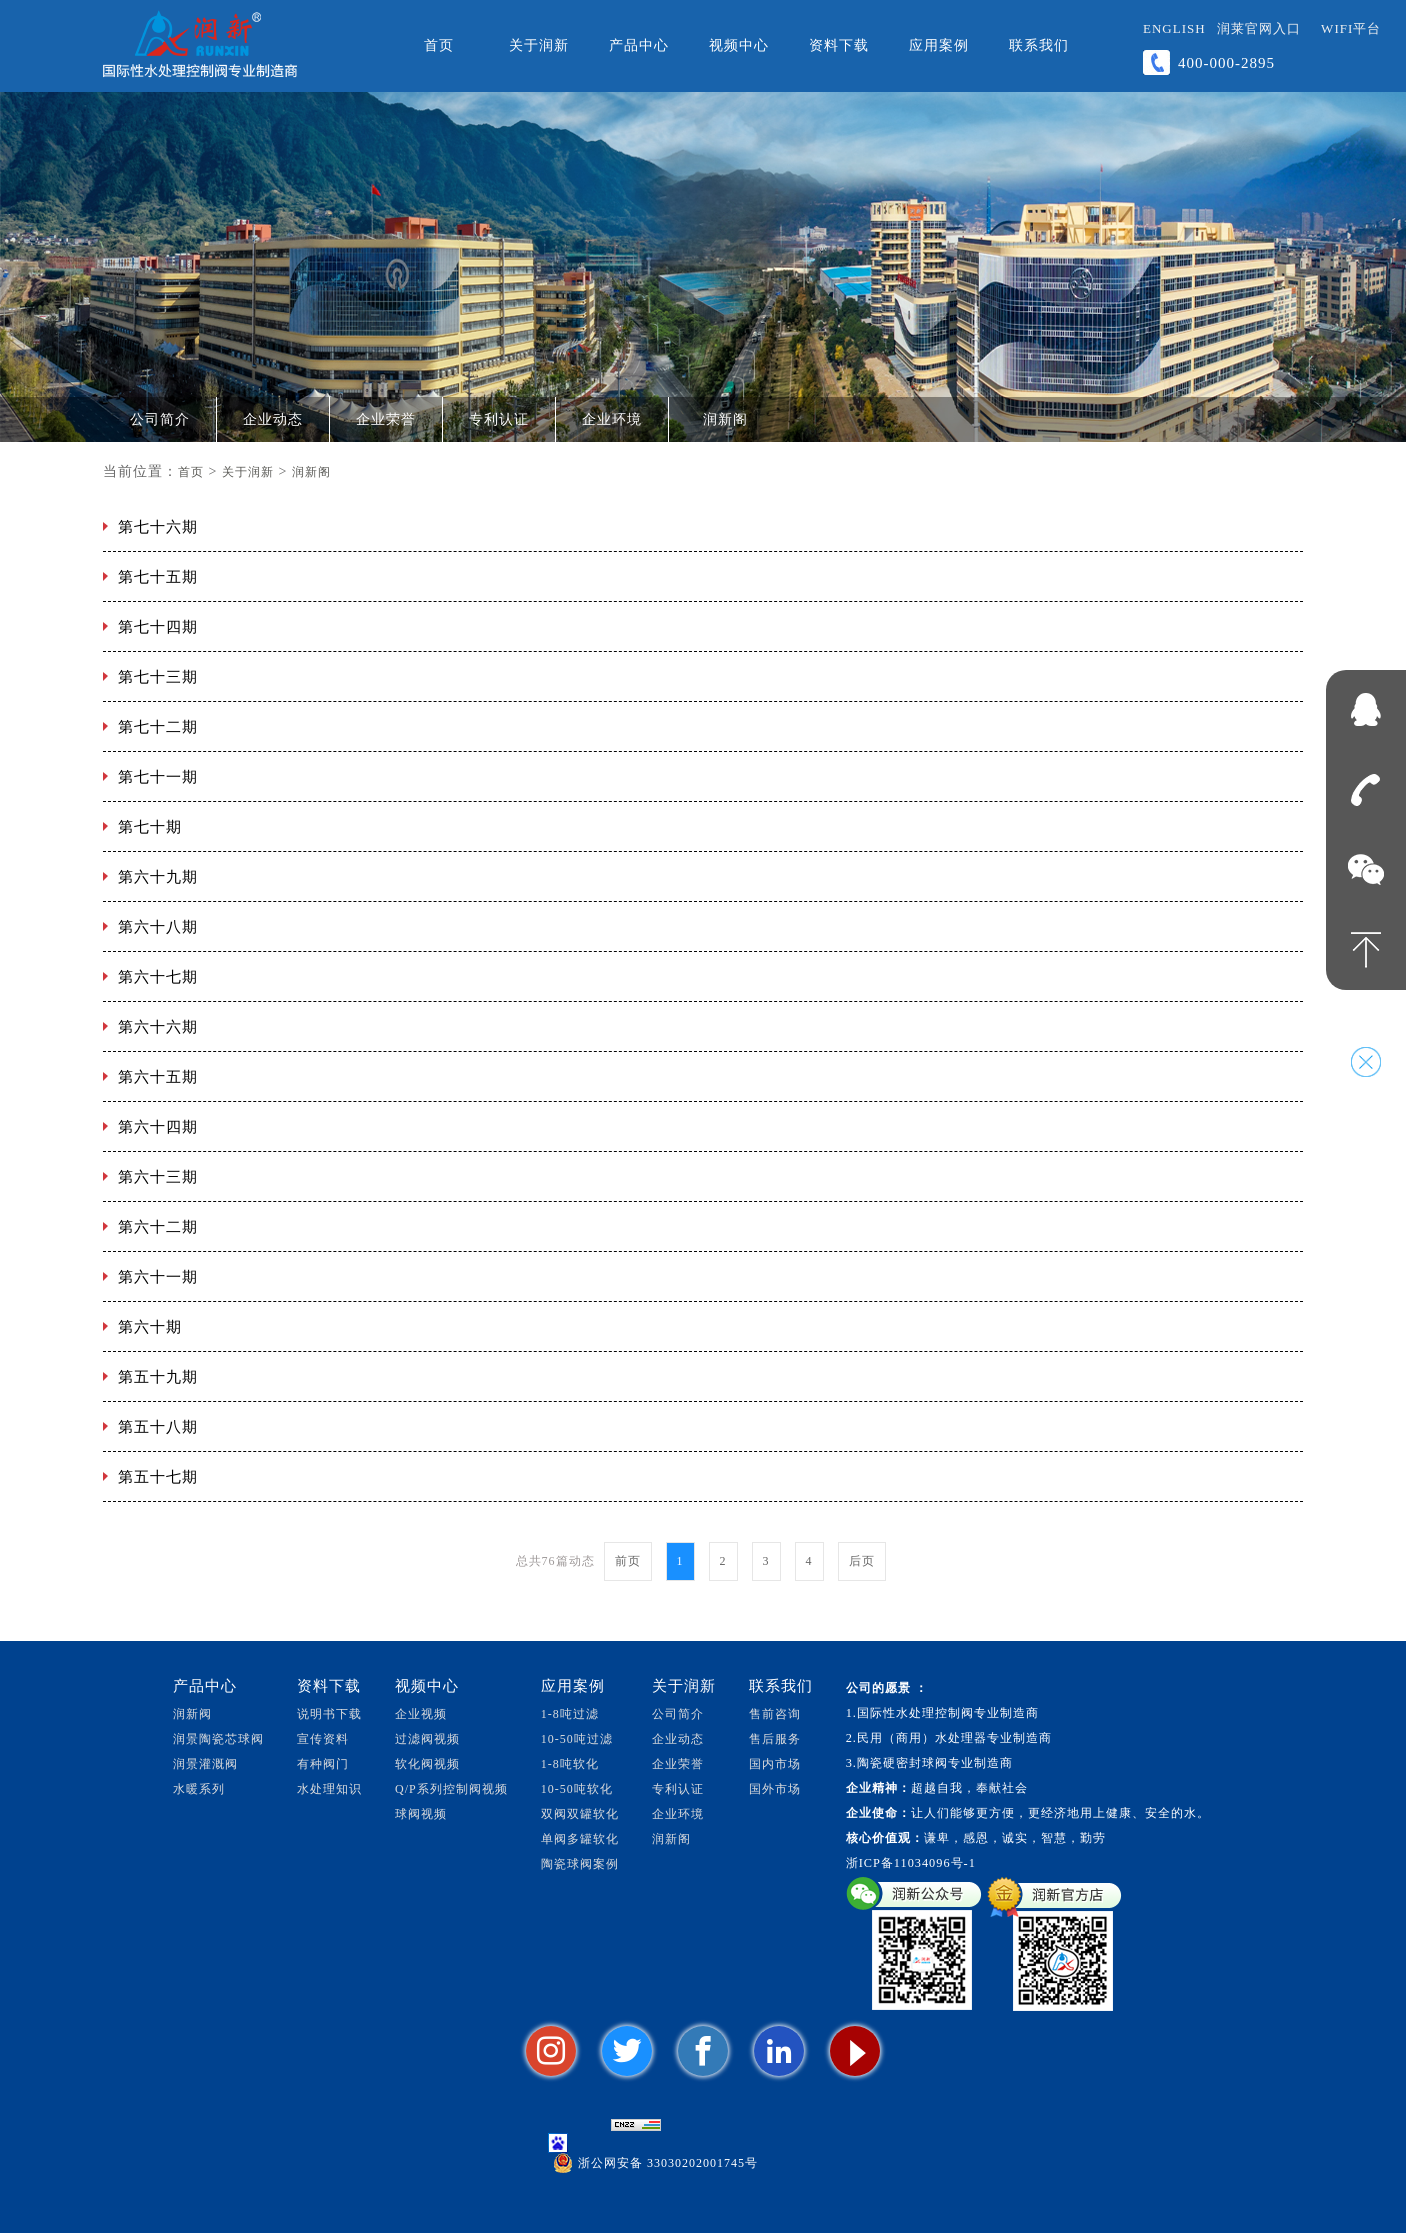 This screenshot has width=1406, height=2233. I want to click on 润新阁, so click(725, 419).